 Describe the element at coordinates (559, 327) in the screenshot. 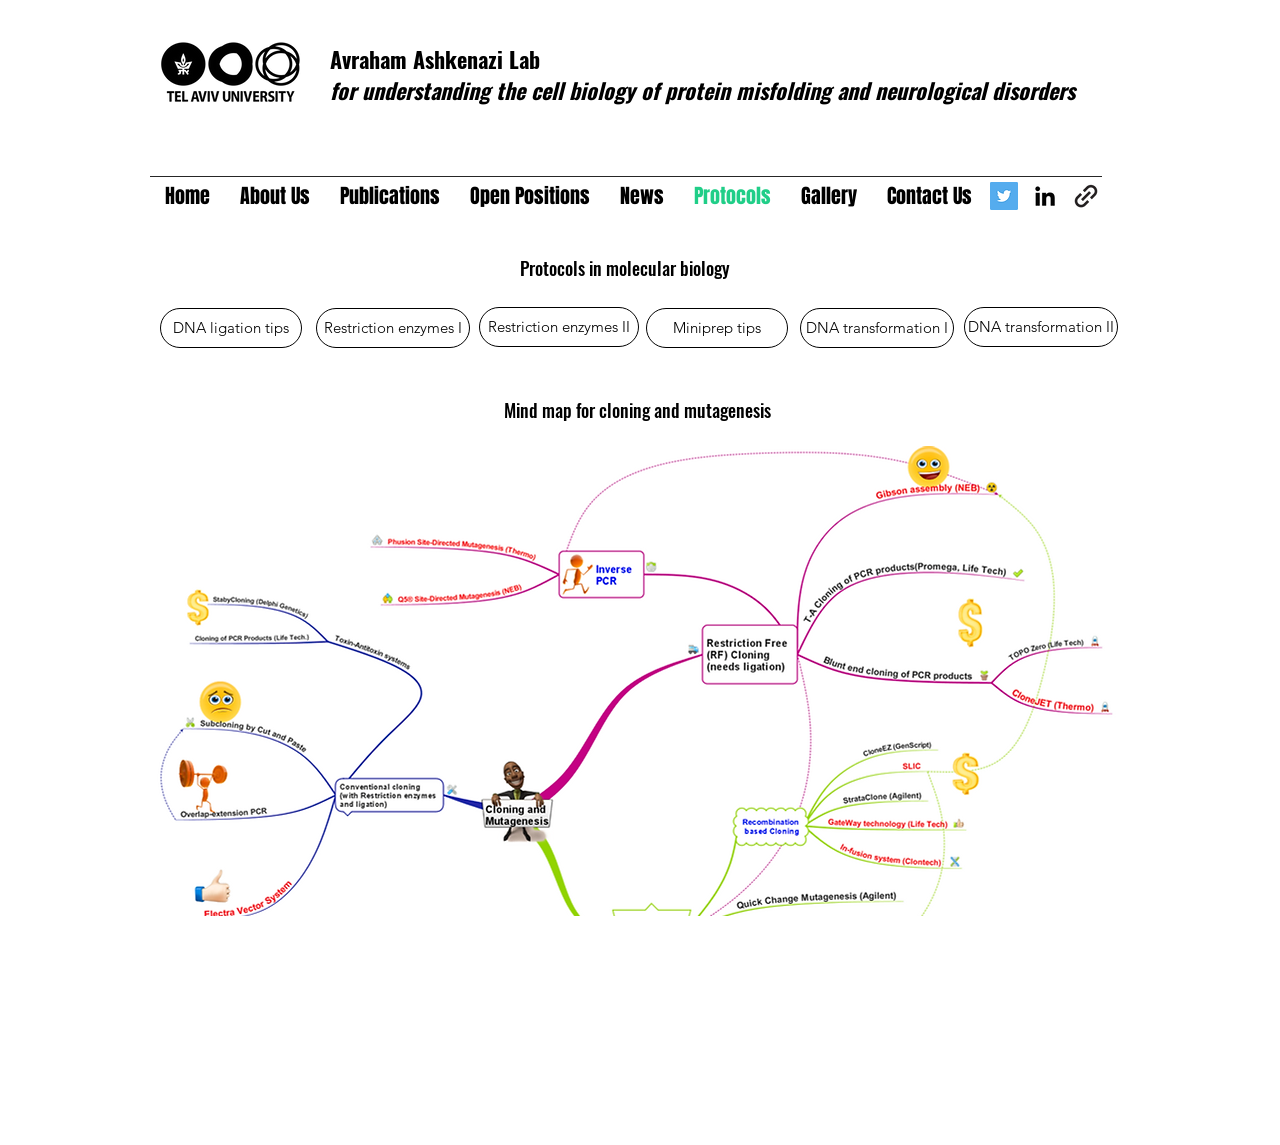

I see `[Restriction enzymes II]` at that location.